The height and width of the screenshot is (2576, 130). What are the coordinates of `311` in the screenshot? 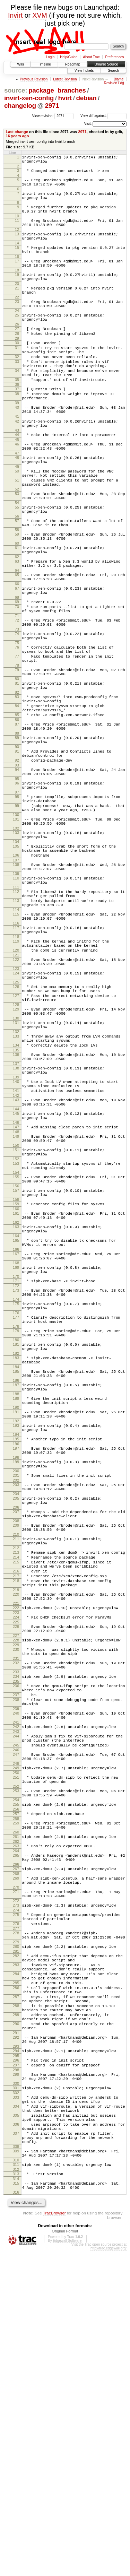 It's located at (16, 2486).